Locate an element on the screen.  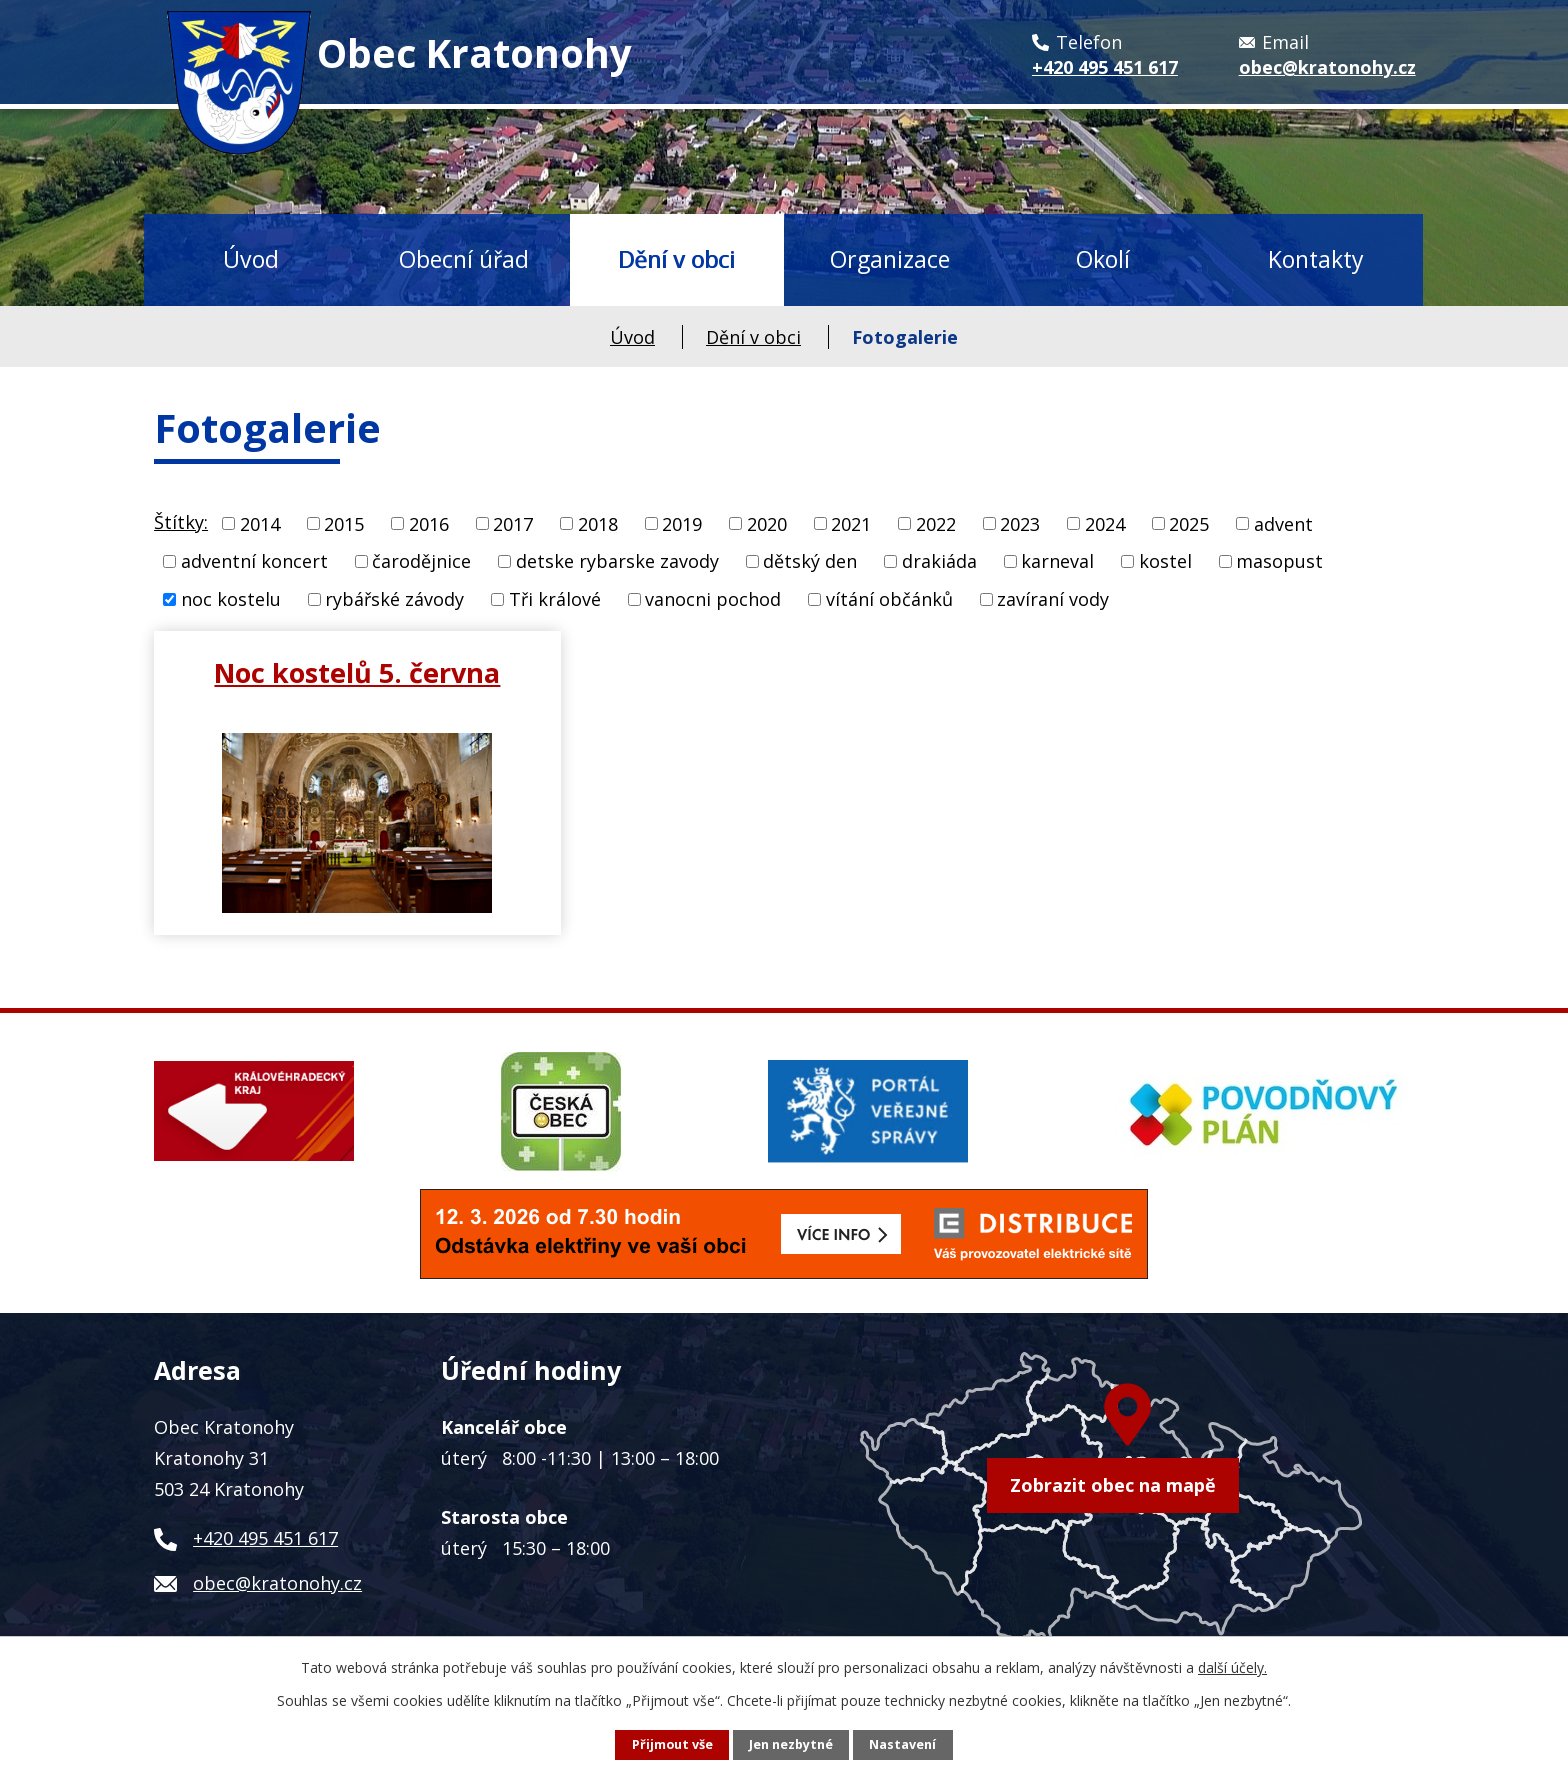
noc kostelu is located at coordinates (231, 599).